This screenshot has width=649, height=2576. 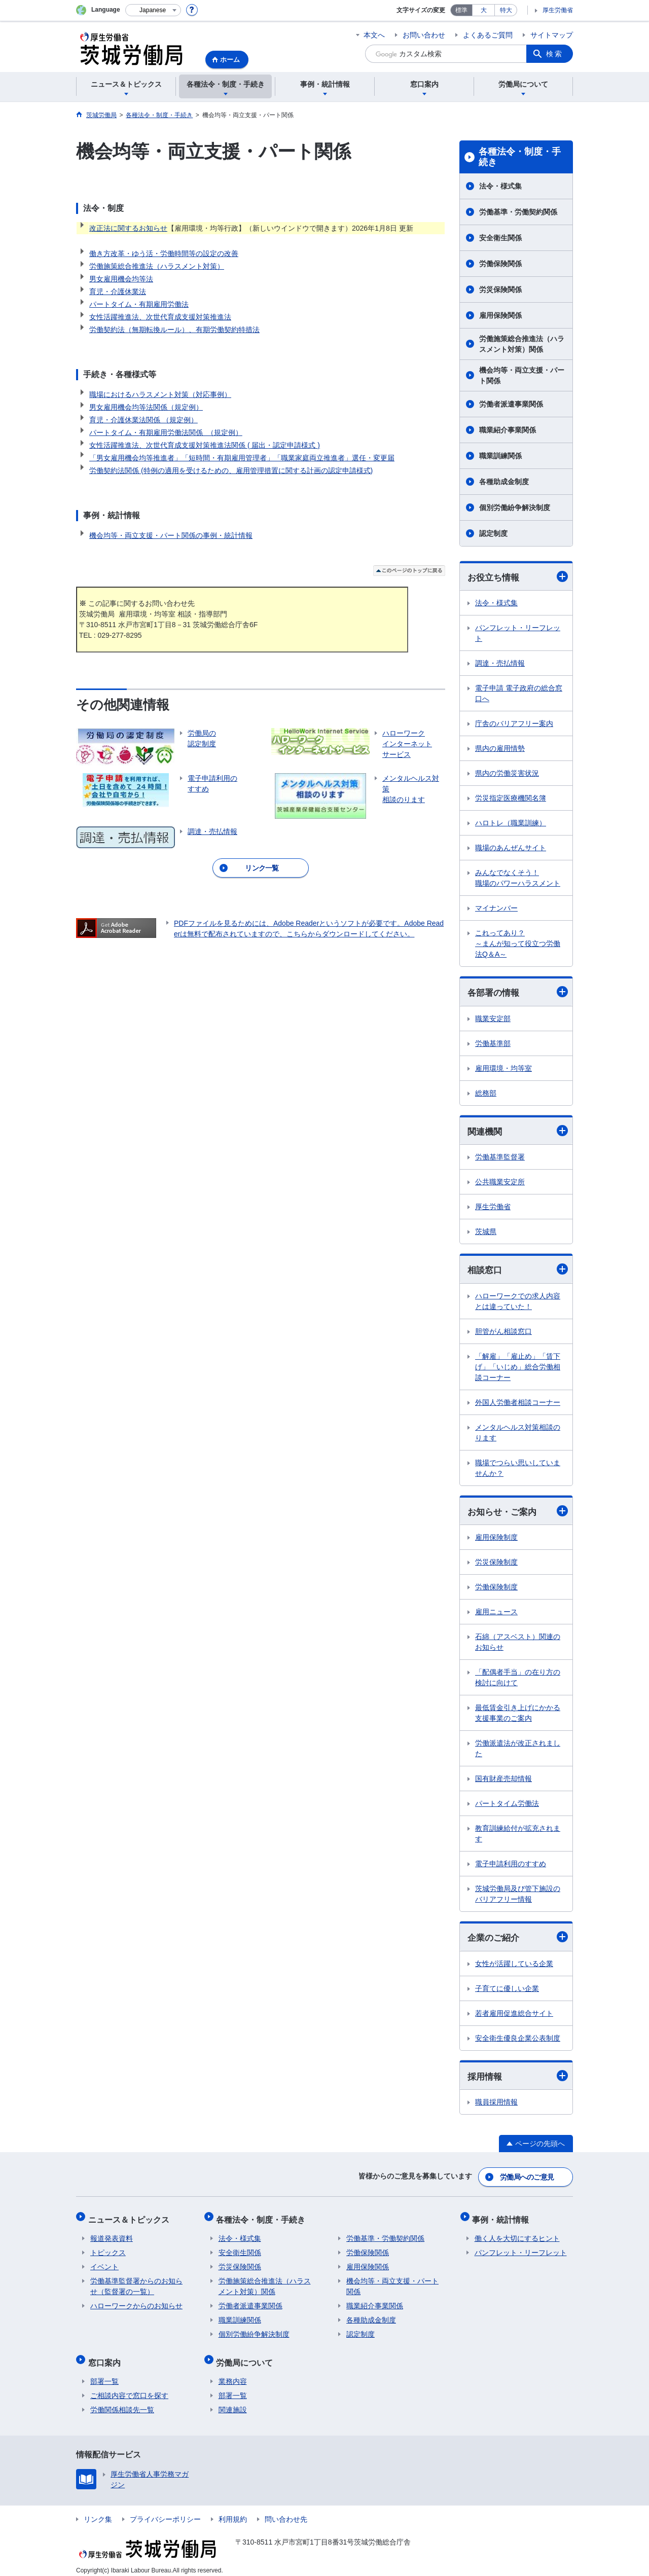 What do you see at coordinates (517, 944) in the screenshot?
I see `これってあり？ ～まんが知って役立つ労働法Q＆A～` at bounding box center [517, 944].